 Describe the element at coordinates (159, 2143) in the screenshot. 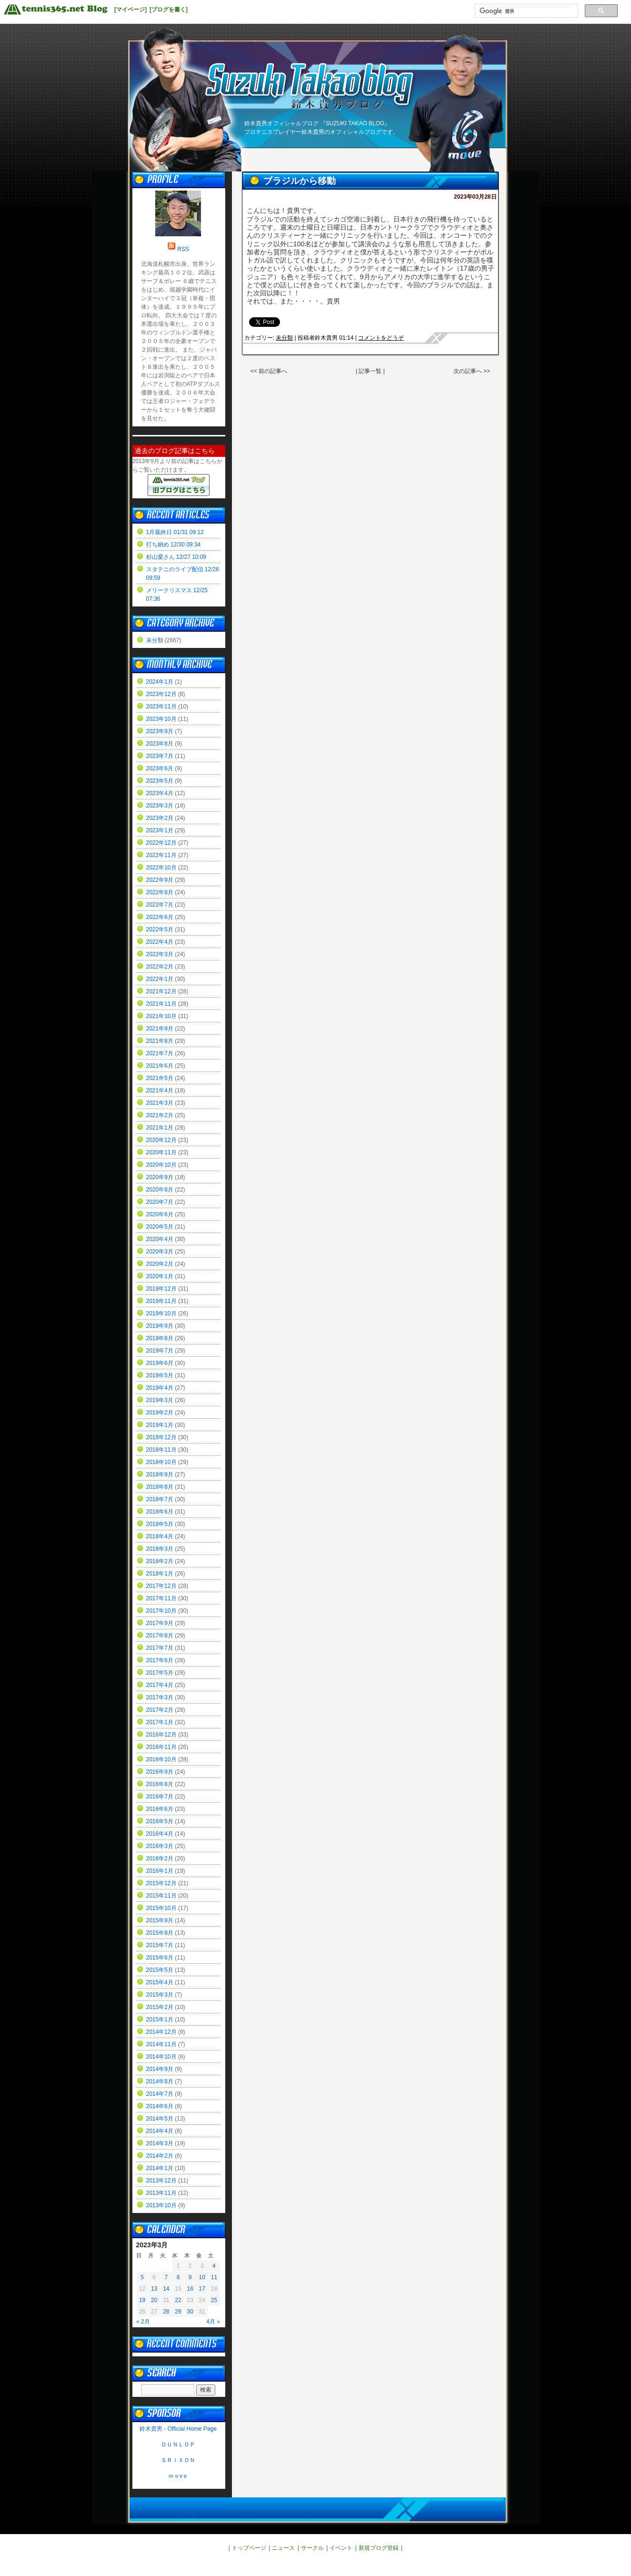

I see `2014年3月` at that location.